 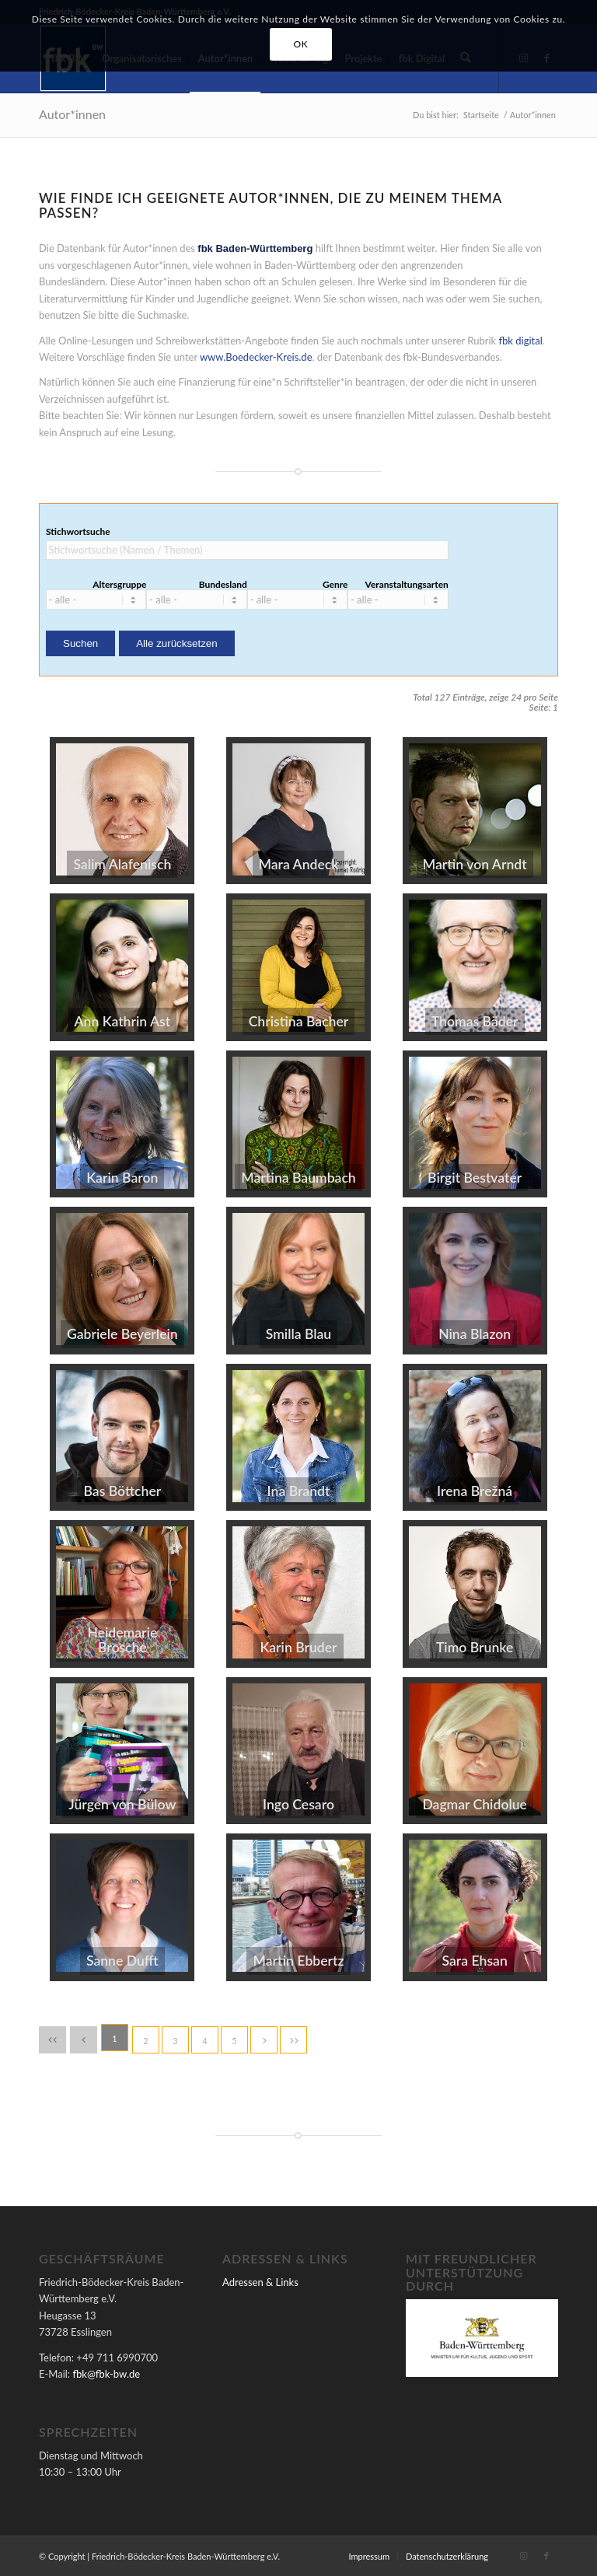 I want to click on Autor*innen, so click(x=72, y=114).